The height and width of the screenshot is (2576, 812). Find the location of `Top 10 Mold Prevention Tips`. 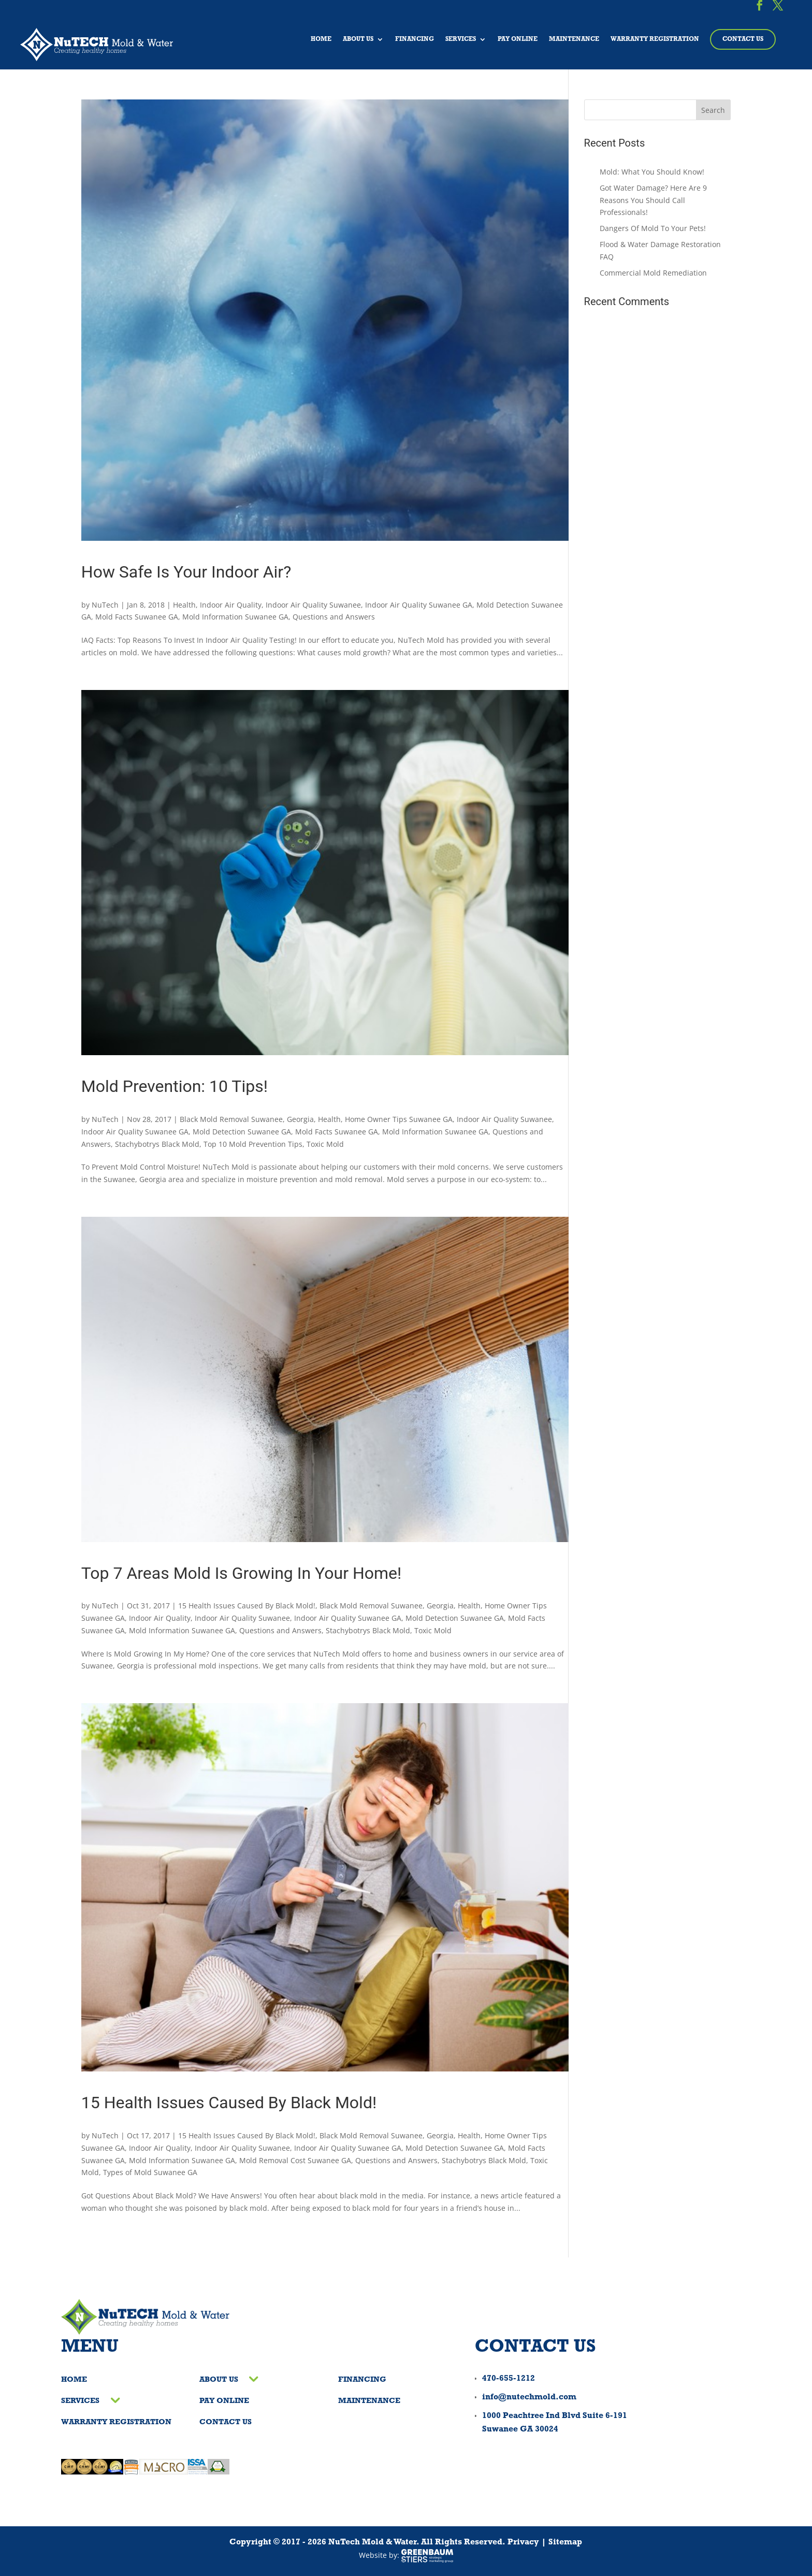

Top 10 Mold Prevention Tips is located at coordinates (253, 1144).